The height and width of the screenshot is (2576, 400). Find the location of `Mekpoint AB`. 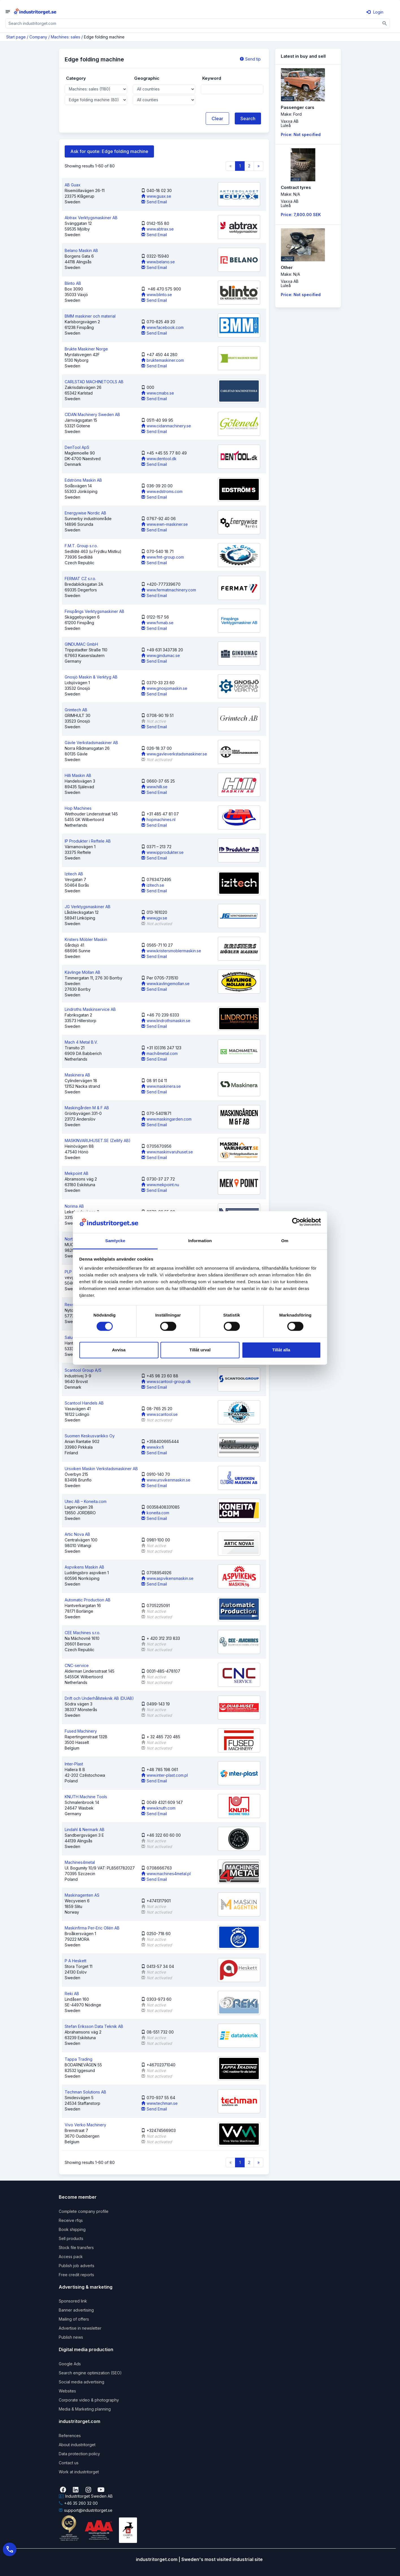

Mekpoint AB is located at coordinates (76, 1173).